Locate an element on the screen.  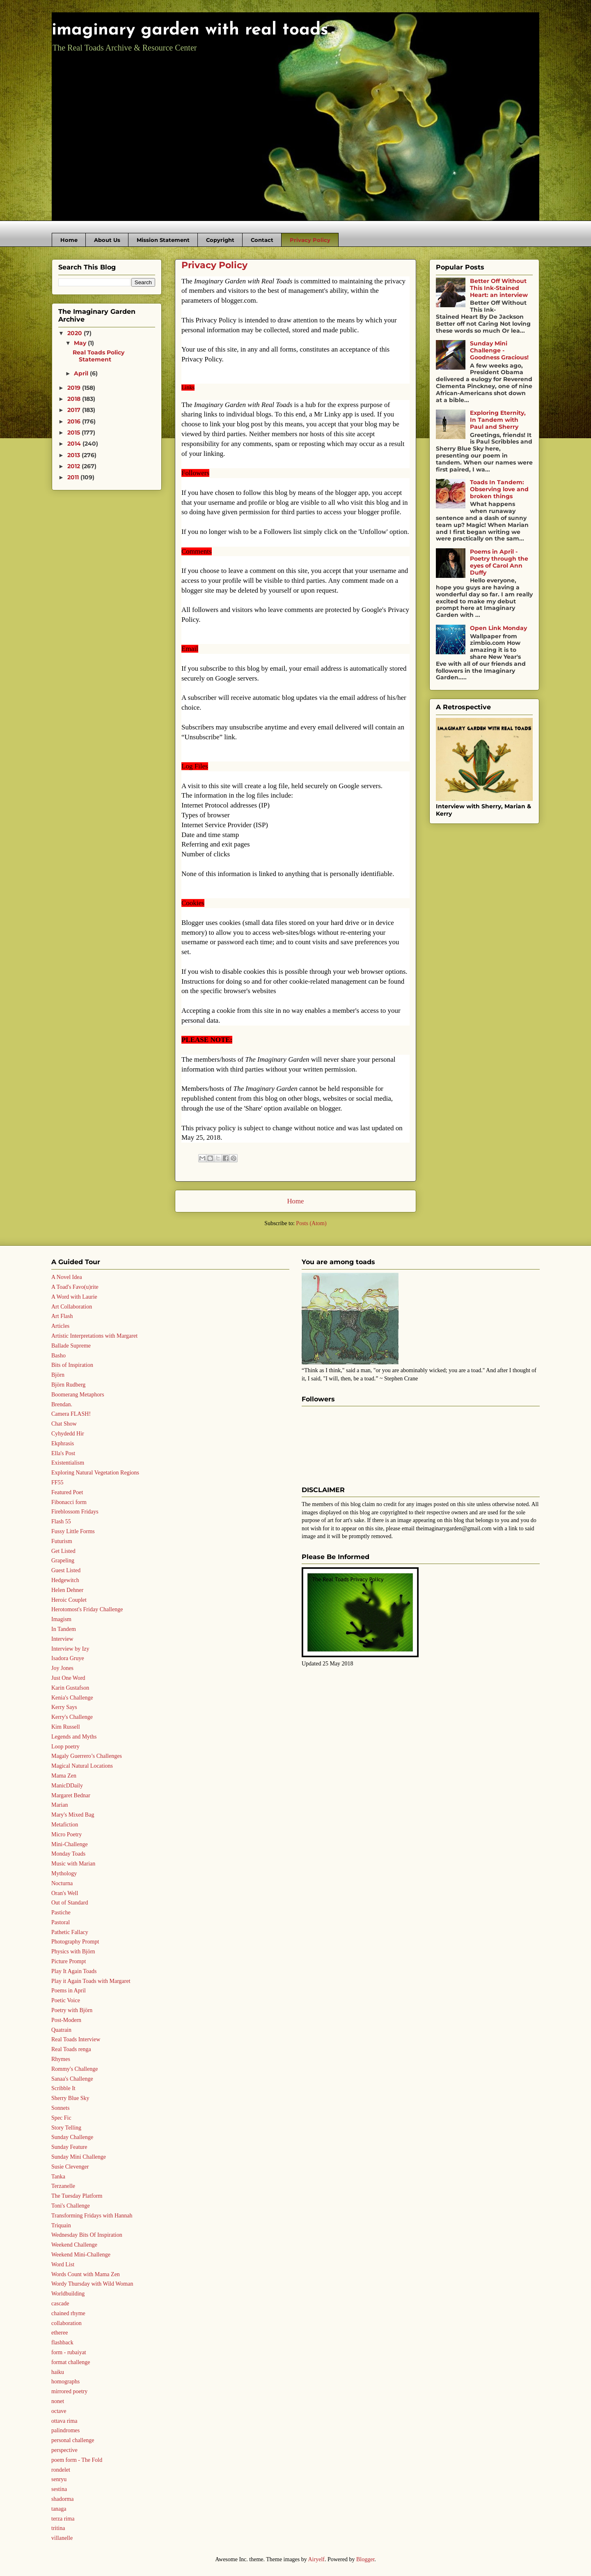
shadorma is located at coordinates (62, 2499).